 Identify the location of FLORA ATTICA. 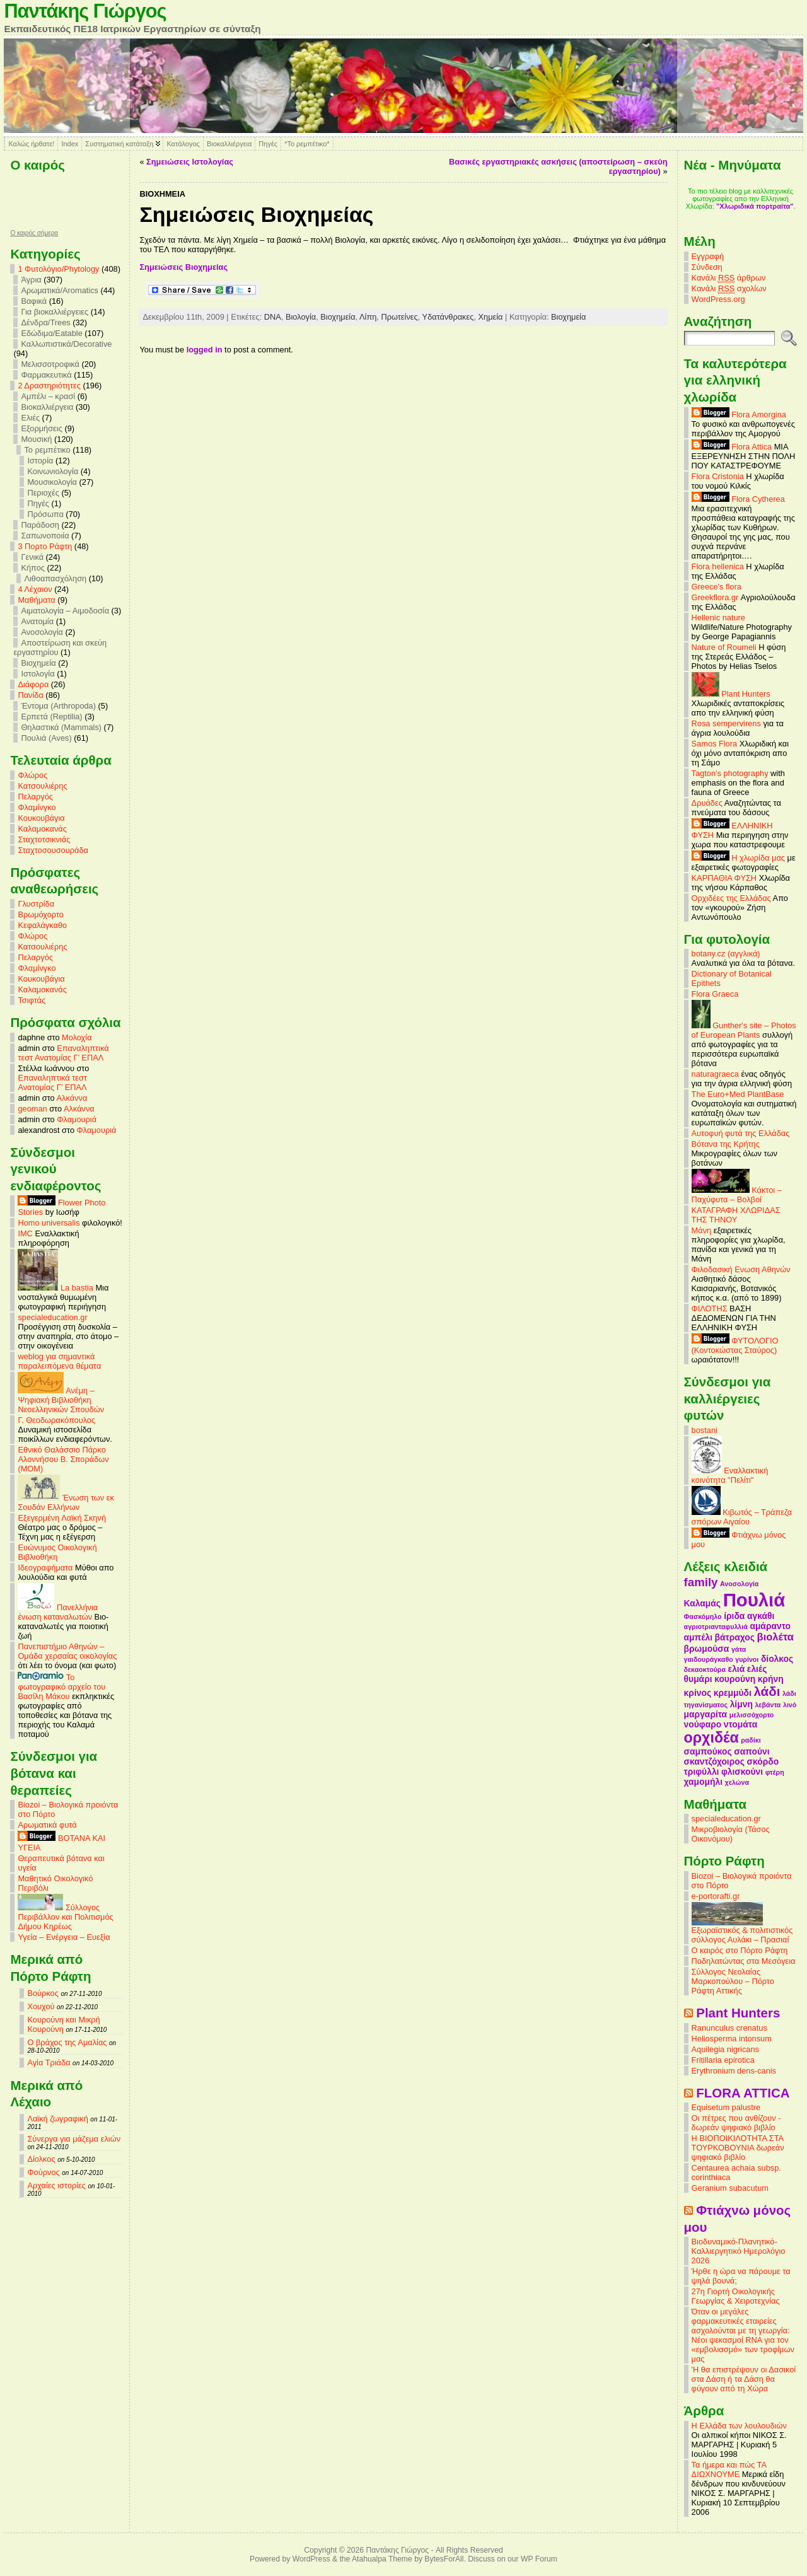
(742, 2093).